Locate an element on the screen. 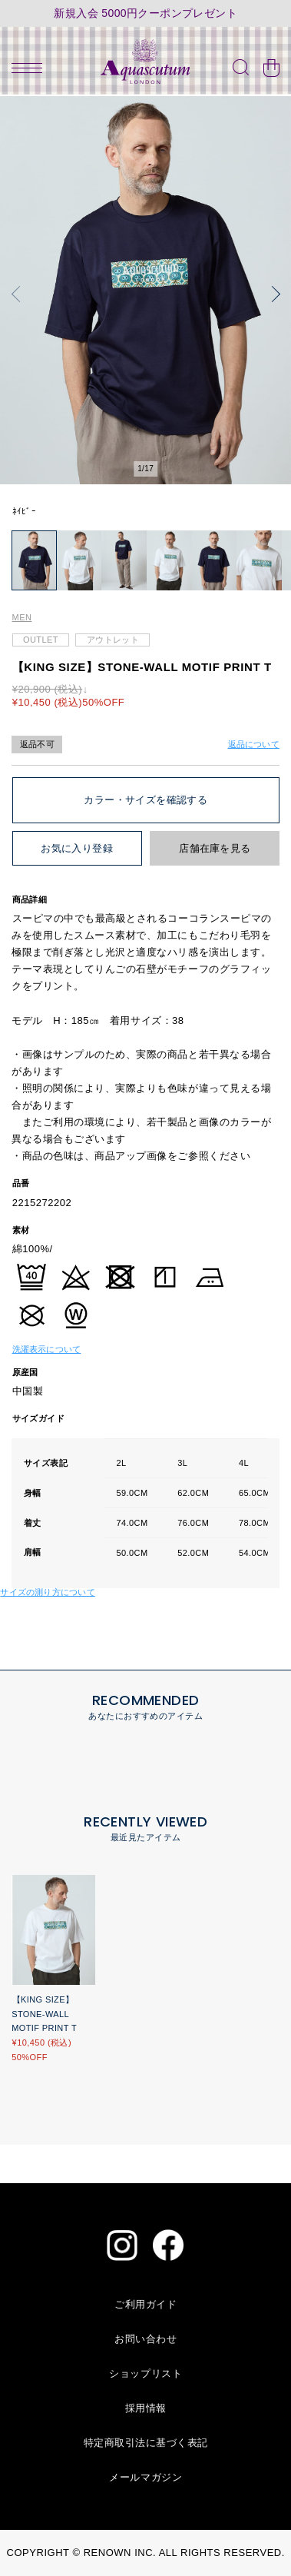  洗濯表示について is located at coordinates (46, 1349).